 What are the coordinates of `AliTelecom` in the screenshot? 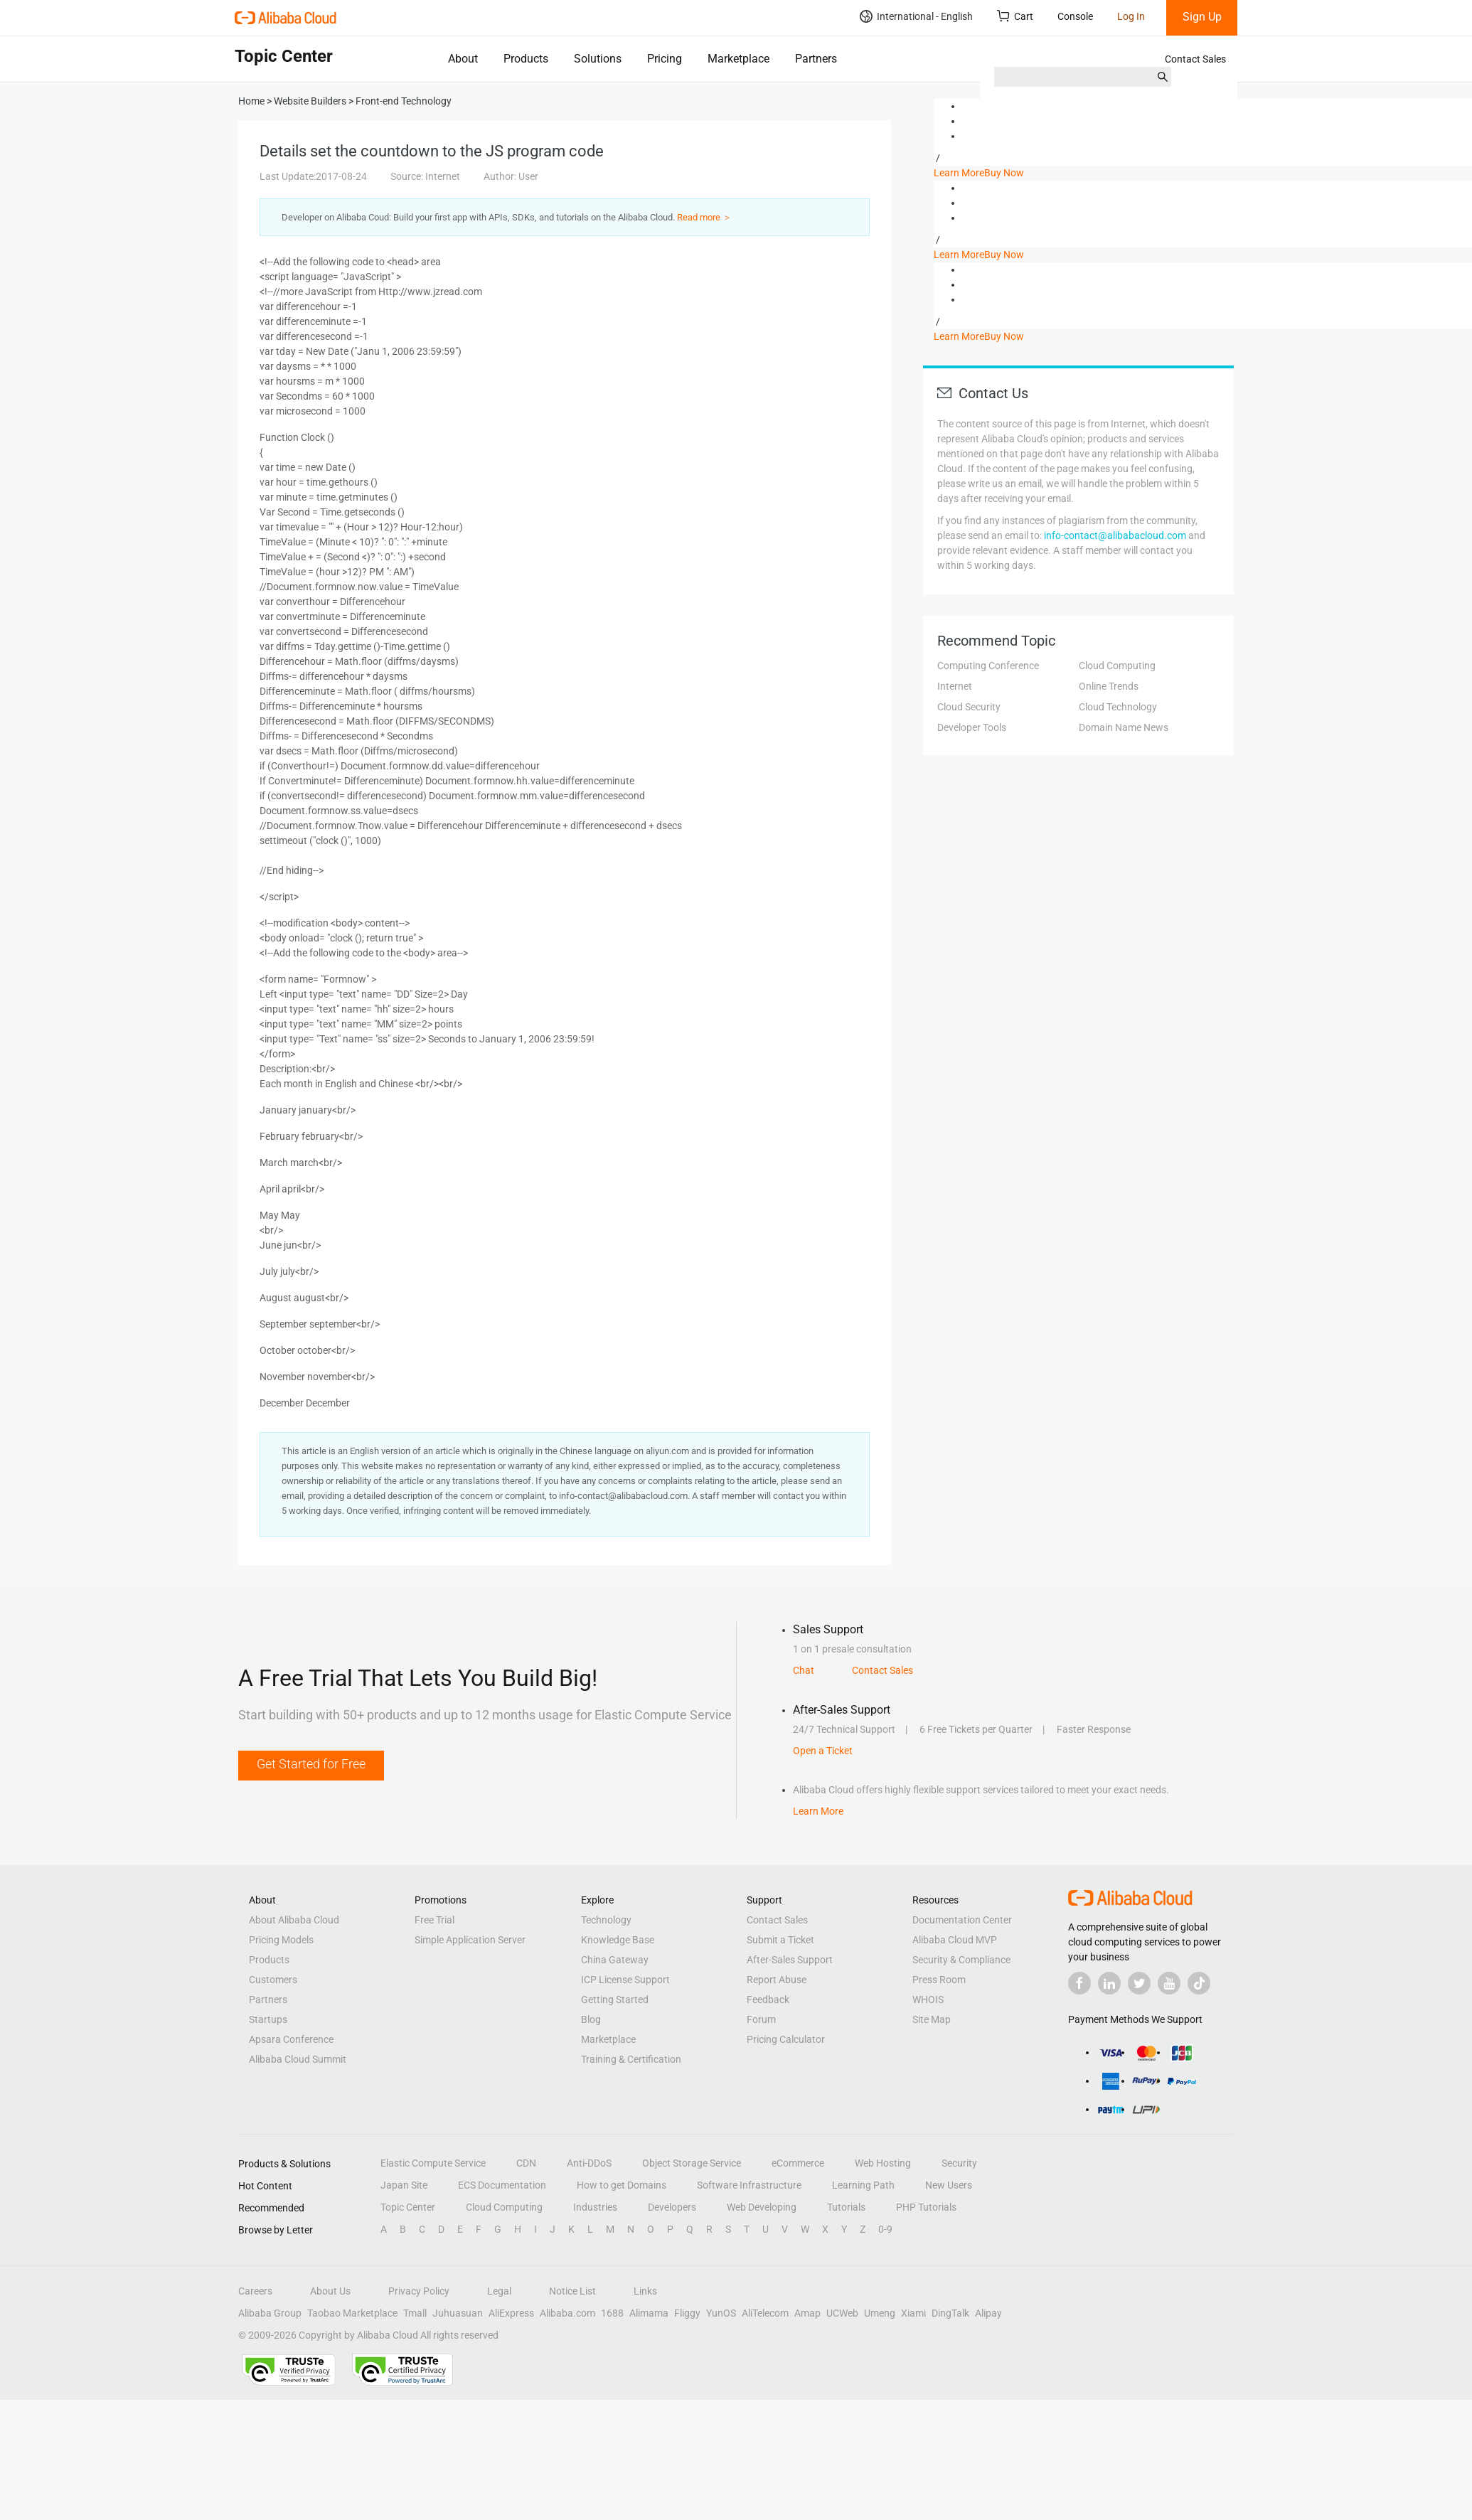 It's located at (765, 2313).